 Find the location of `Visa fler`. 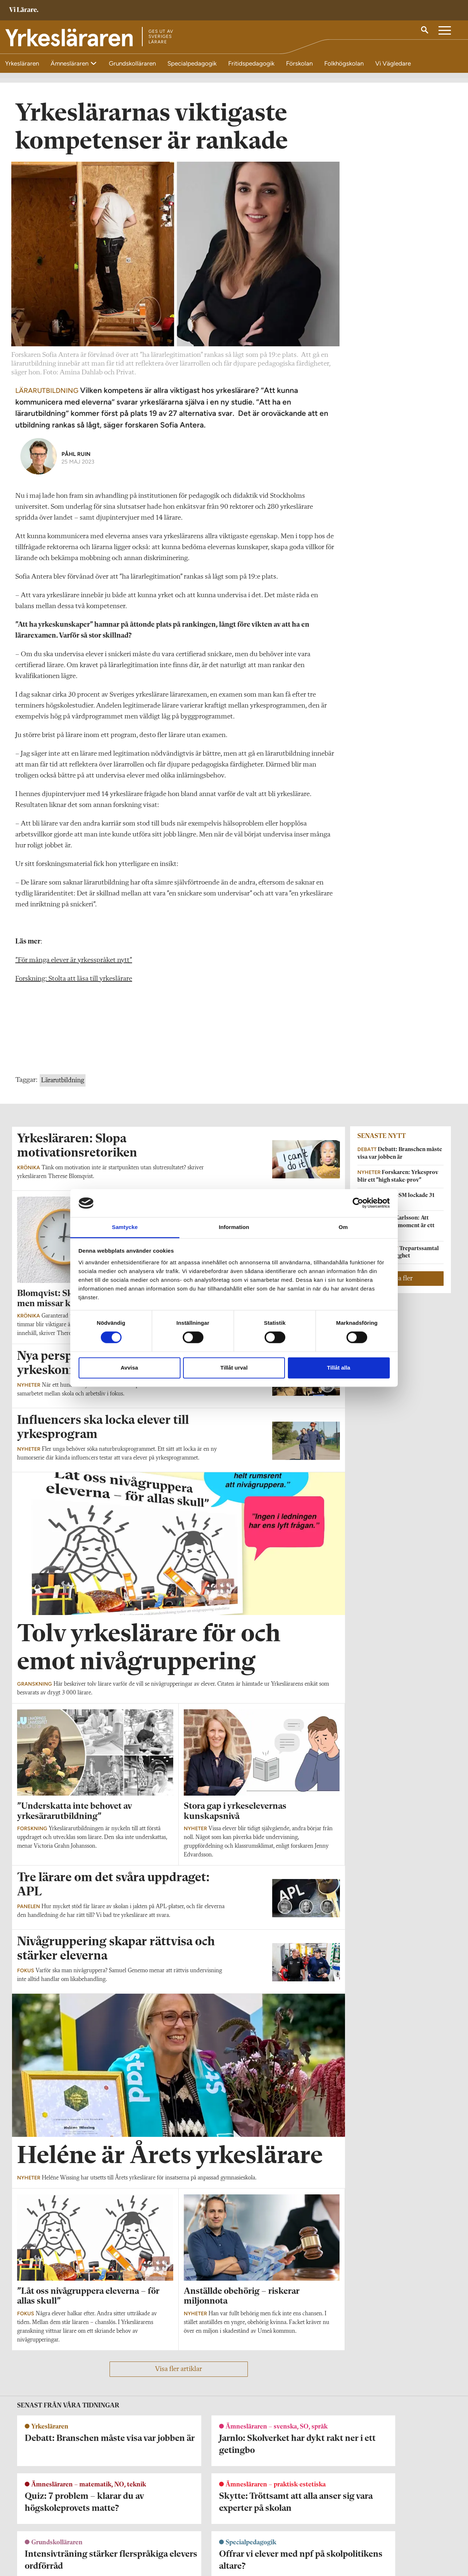

Visa fler is located at coordinates (401, 1283).